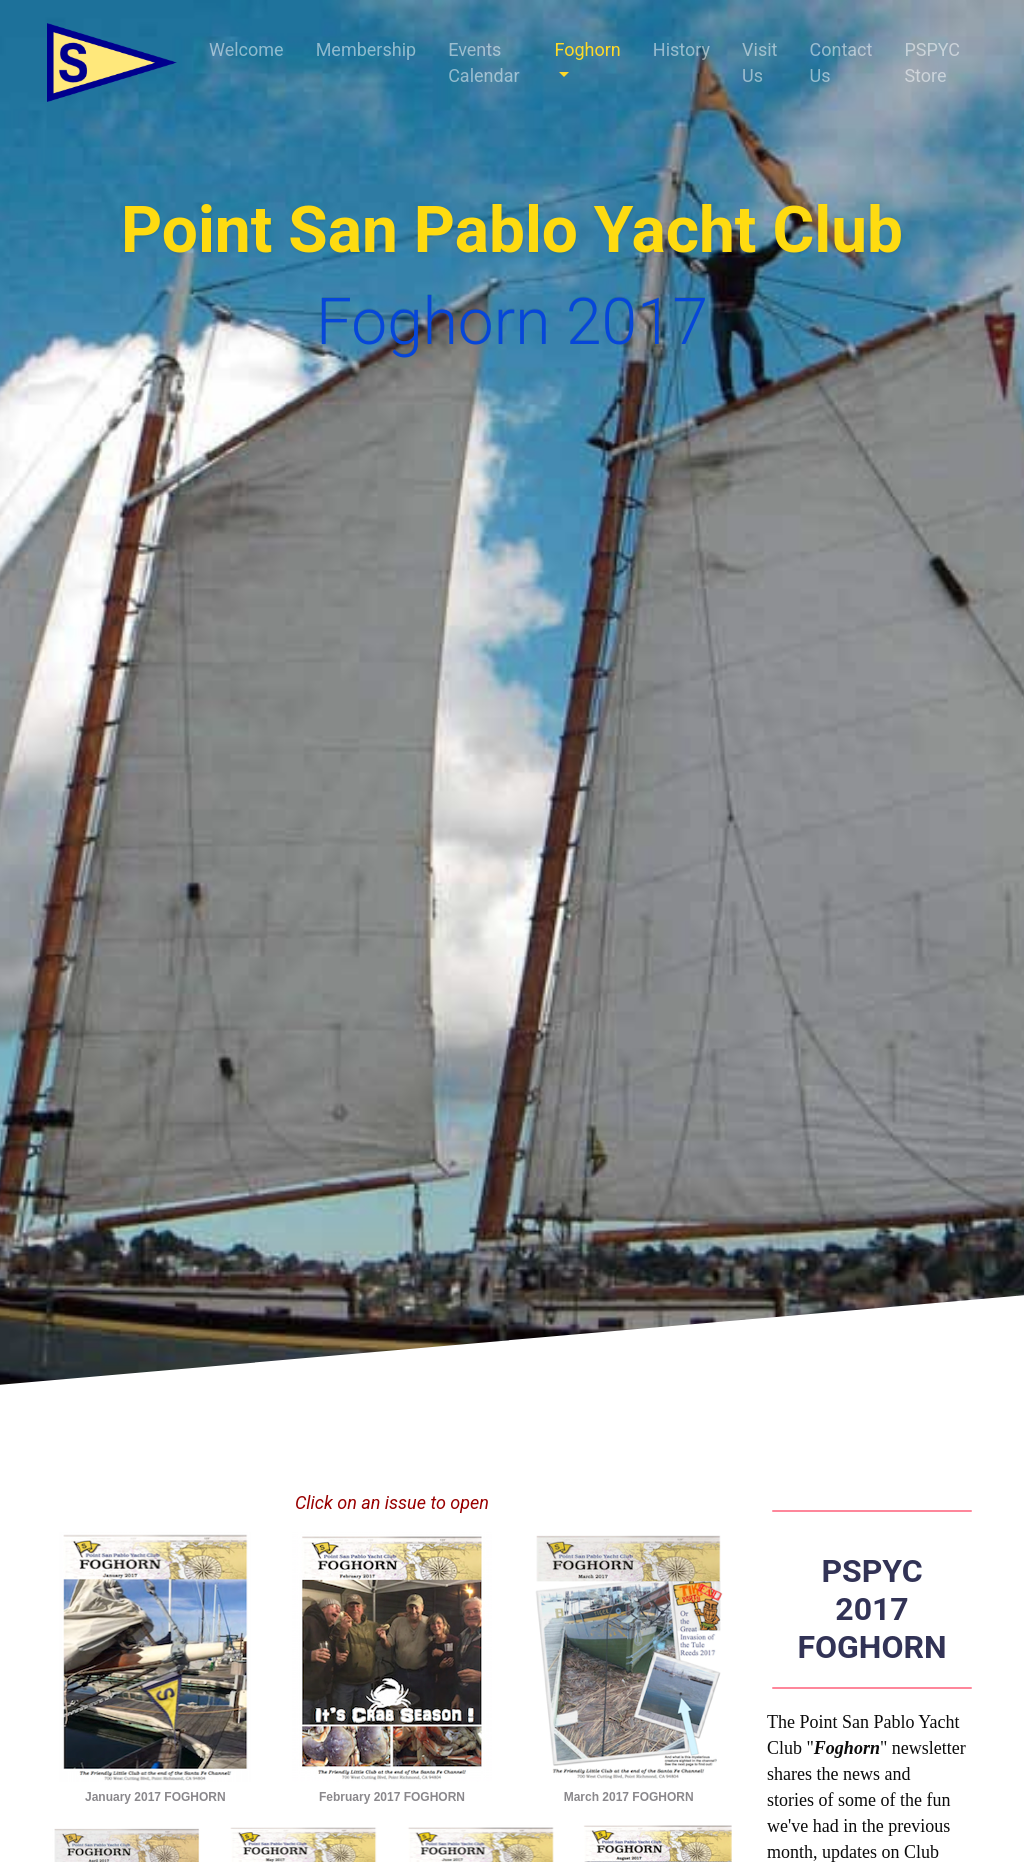  I want to click on Contact Us, so click(840, 62).